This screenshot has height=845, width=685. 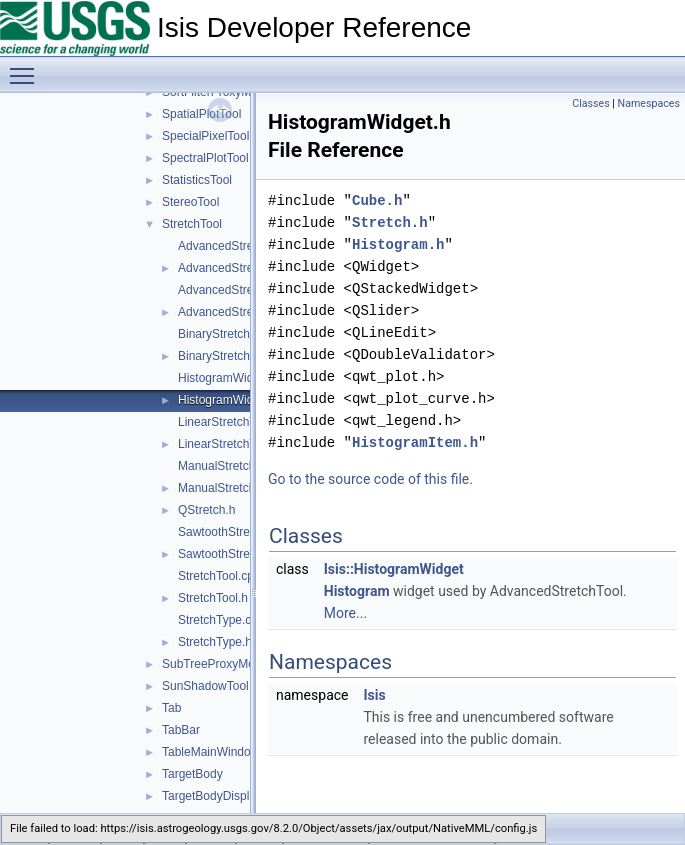 What do you see at coordinates (213, 598) in the screenshot?
I see `StretchTool.h` at bounding box center [213, 598].